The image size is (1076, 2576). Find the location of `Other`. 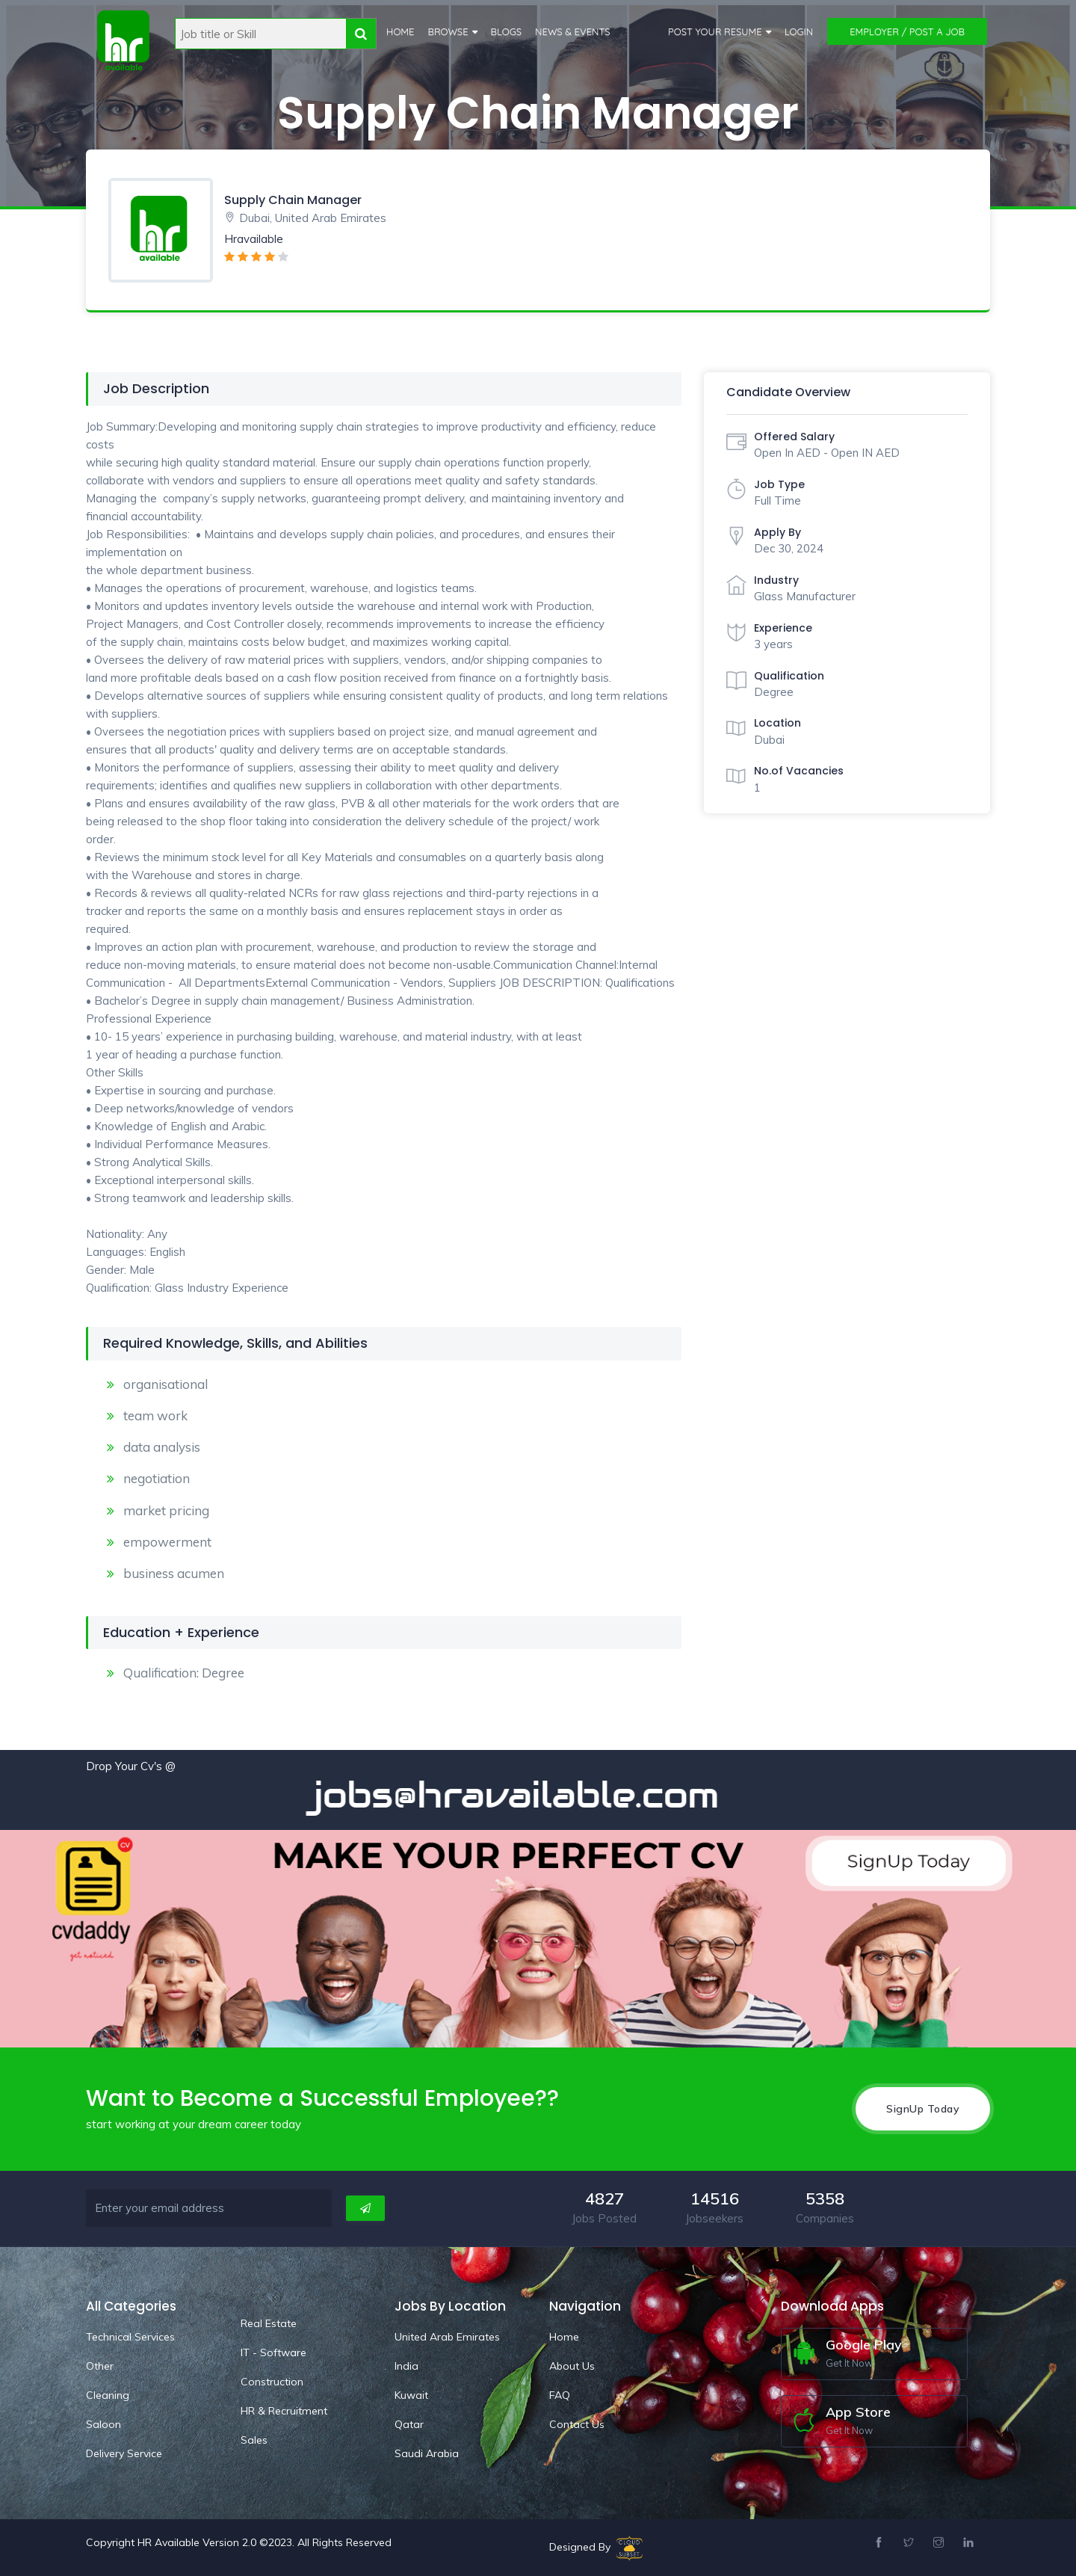

Other is located at coordinates (100, 2365).